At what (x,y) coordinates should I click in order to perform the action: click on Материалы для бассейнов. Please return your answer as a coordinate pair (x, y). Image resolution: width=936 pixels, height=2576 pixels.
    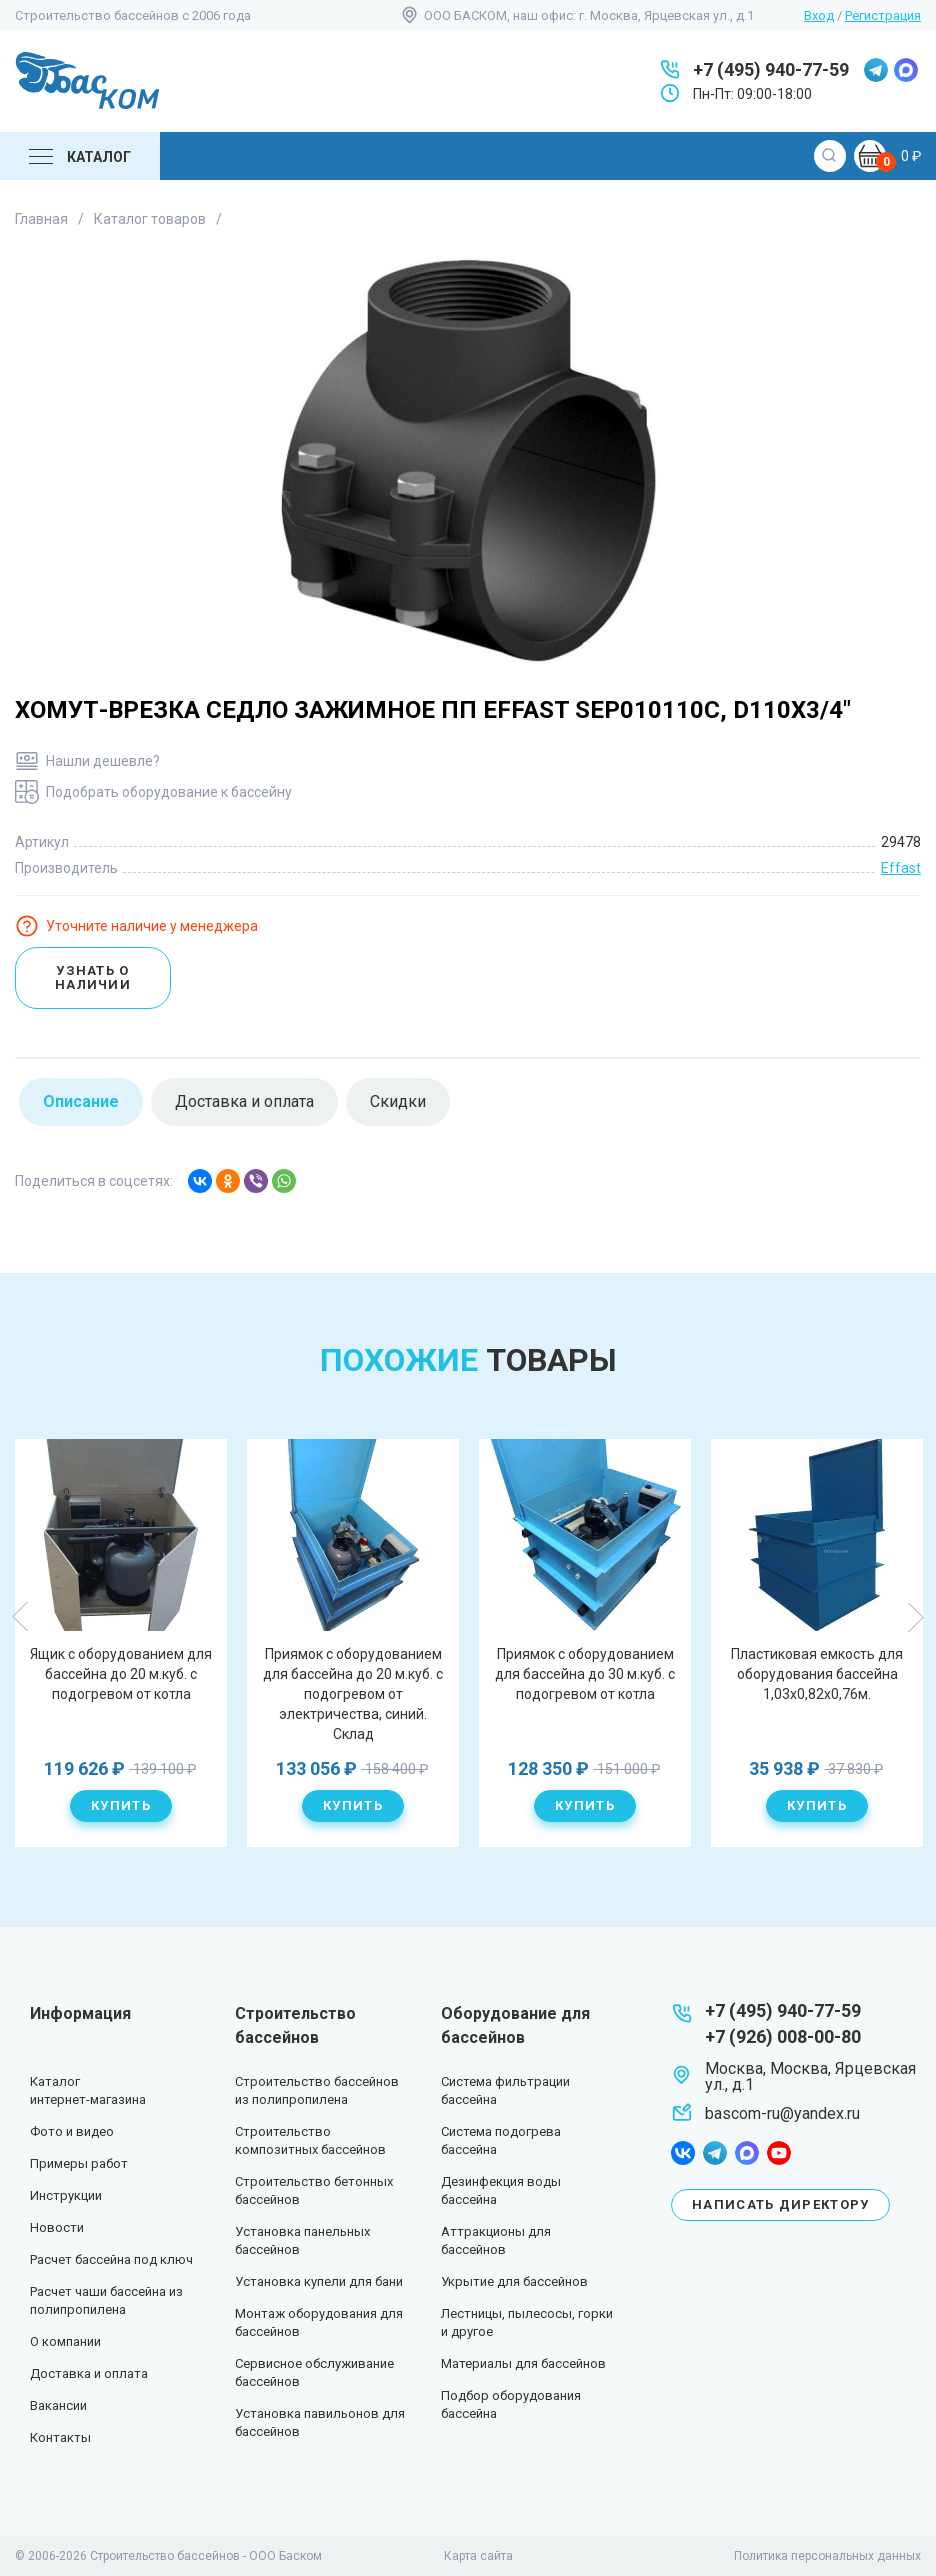
    Looking at the image, I should click on (523, 2363).